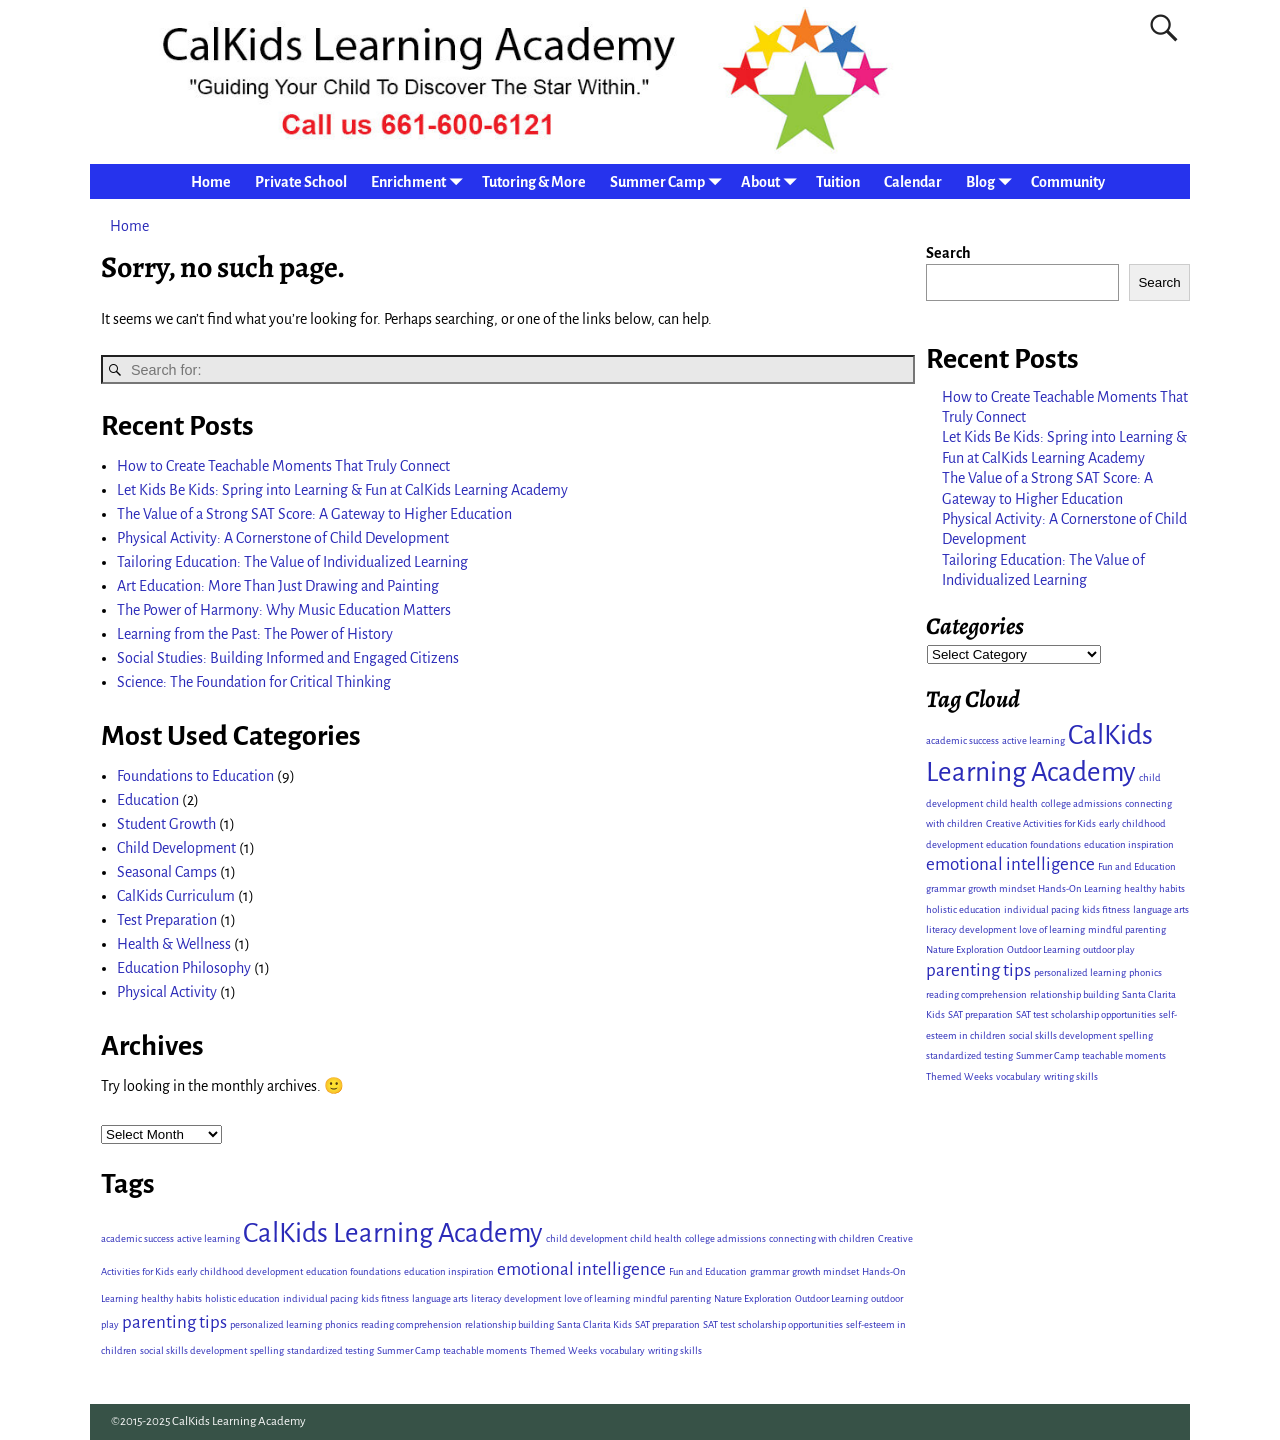  I want to click on language arts [language arts (1 item)], so click(440, 1298).